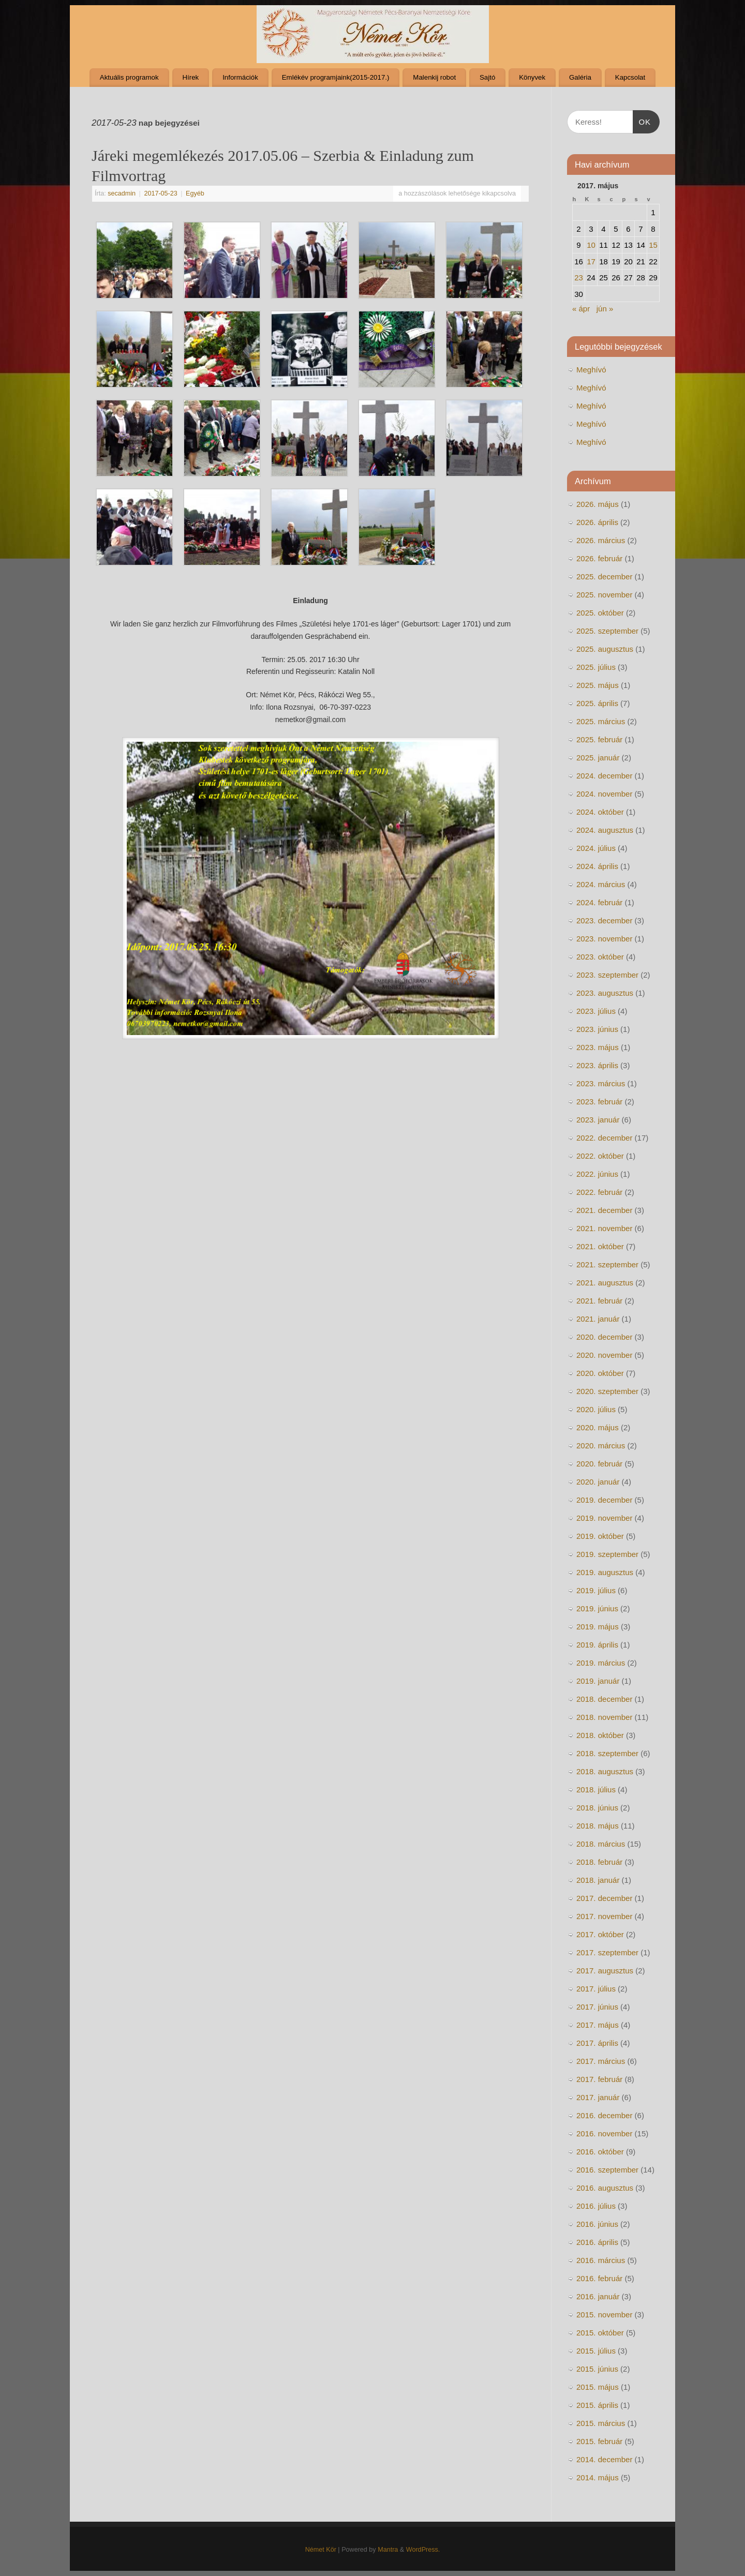 This screenshot has height=2576, width=745. What do you see at coordinates (604, 2187) in the screenshot?
I see `2016. augusztus` at bounding box center [604, 2187].